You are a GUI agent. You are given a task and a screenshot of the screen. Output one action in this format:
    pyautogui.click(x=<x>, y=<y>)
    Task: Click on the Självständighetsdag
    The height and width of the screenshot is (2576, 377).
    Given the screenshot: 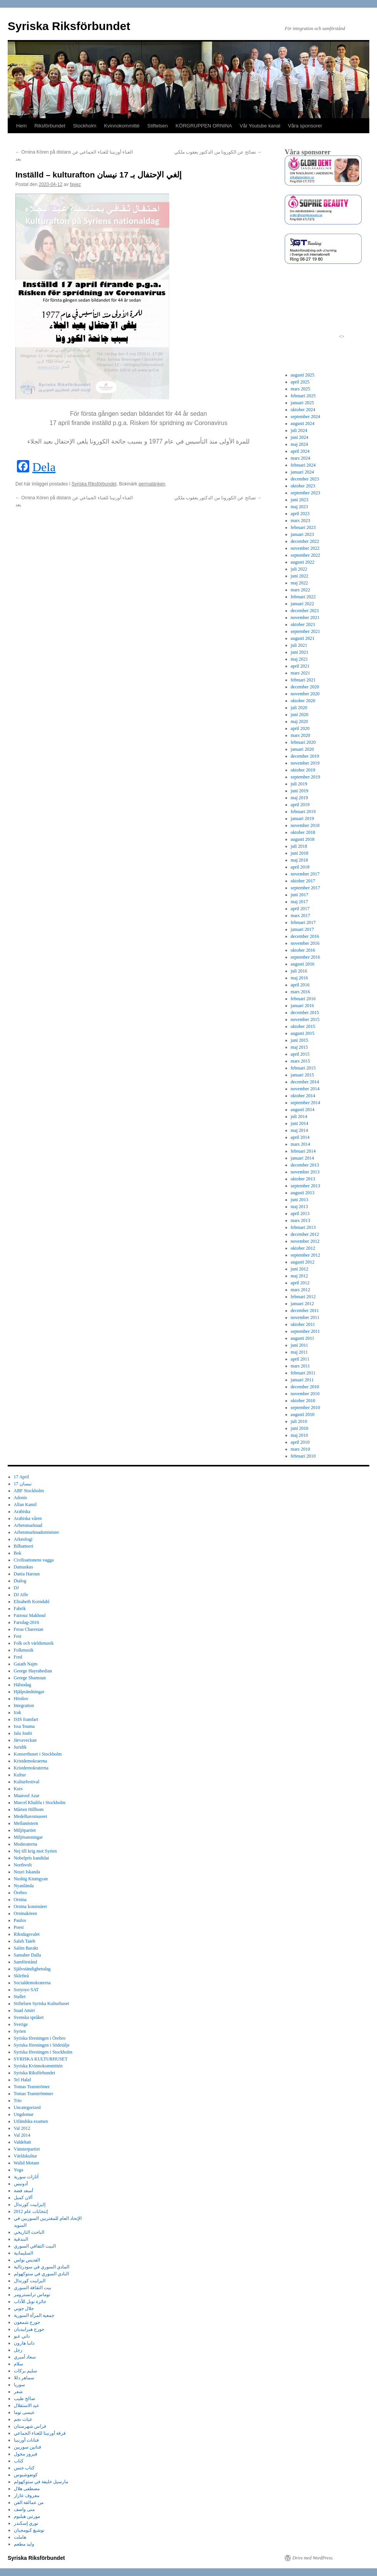 What is the action you would take?
    pyautogui.click(x=32, y=1969)
    